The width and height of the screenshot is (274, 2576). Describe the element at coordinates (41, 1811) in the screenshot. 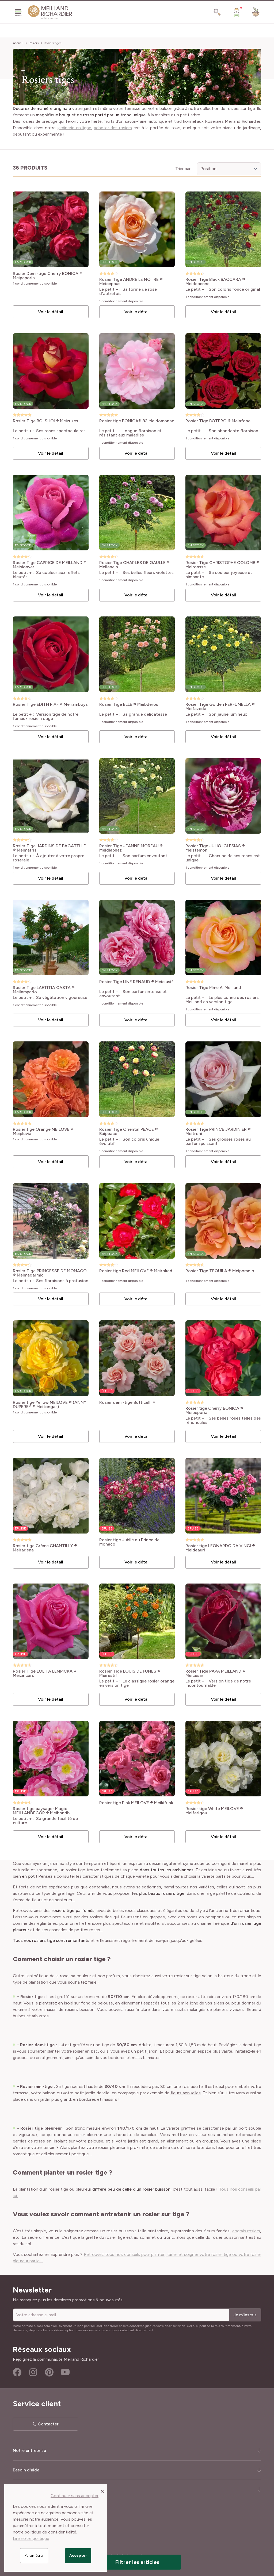

I see `Rosier tige paysager Magic MEILLANDECOR ® Meibonrib` at that location.